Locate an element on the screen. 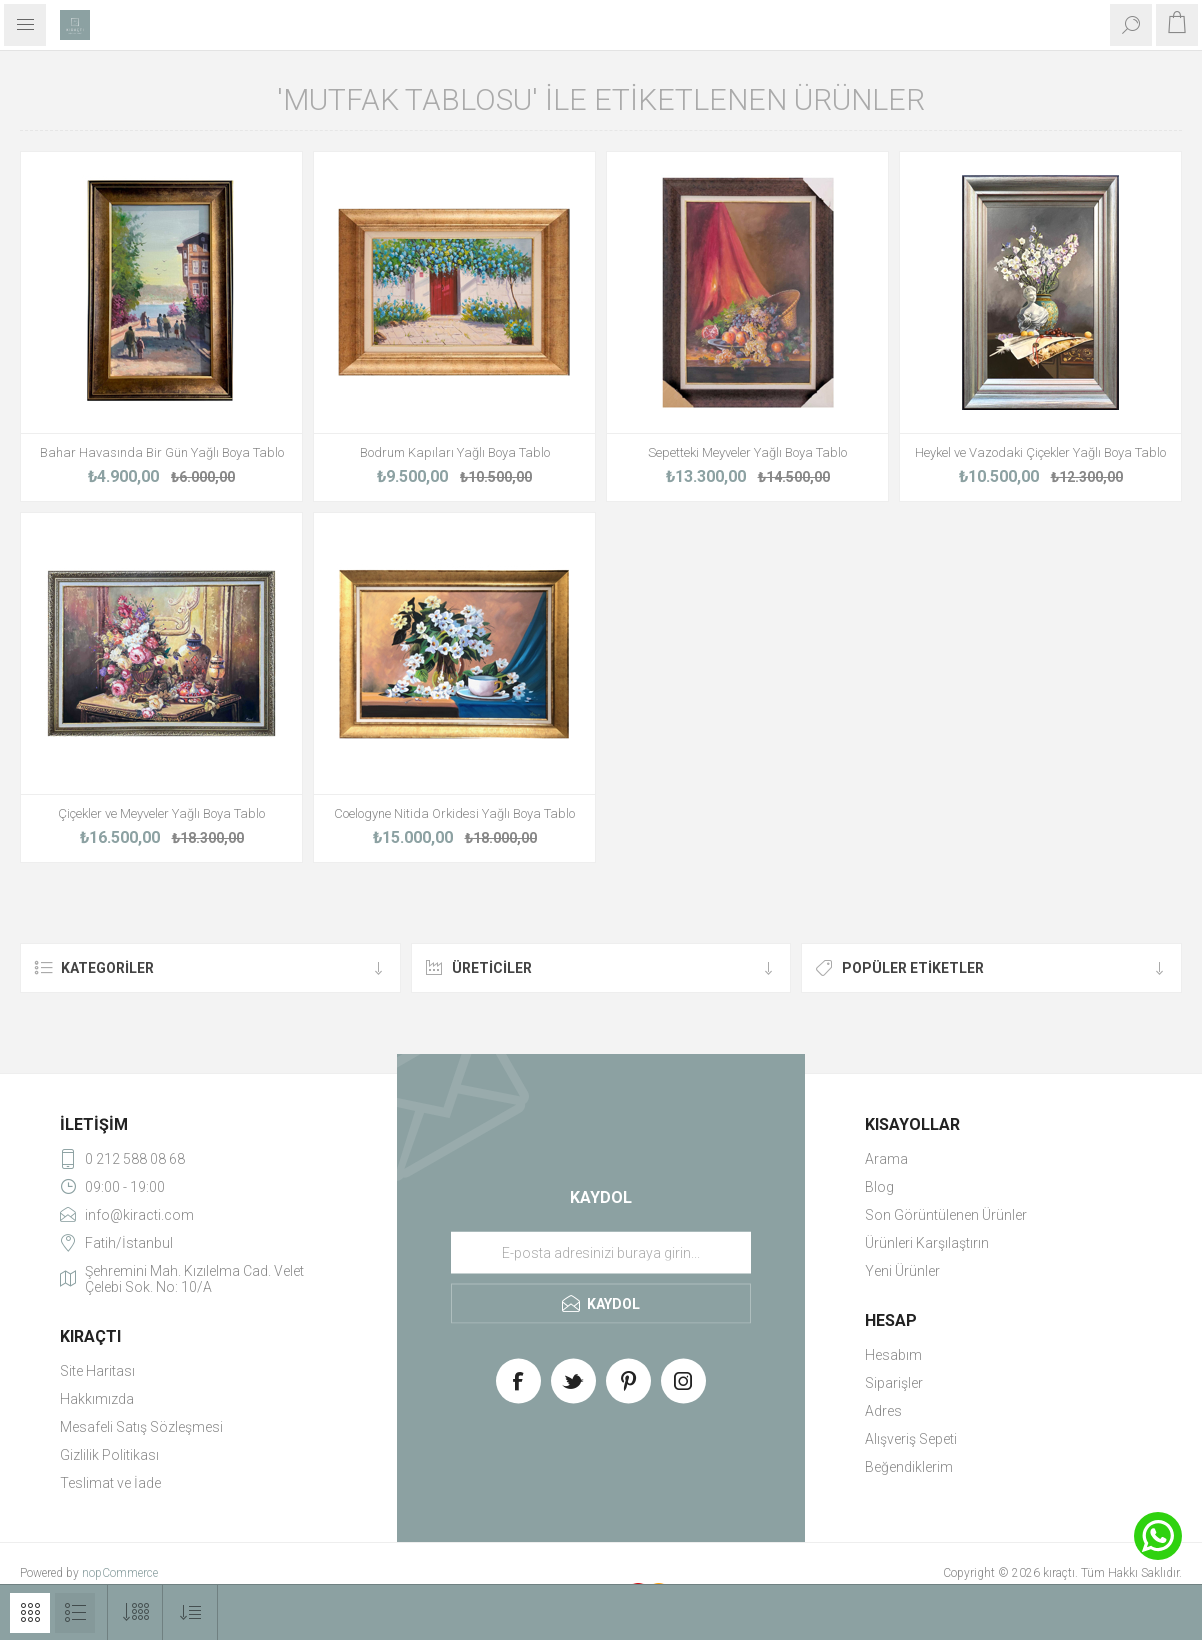 Image resolution: width=1202 pixels, height=1640 pixels. Blog is located at coordinates (879, 1187).